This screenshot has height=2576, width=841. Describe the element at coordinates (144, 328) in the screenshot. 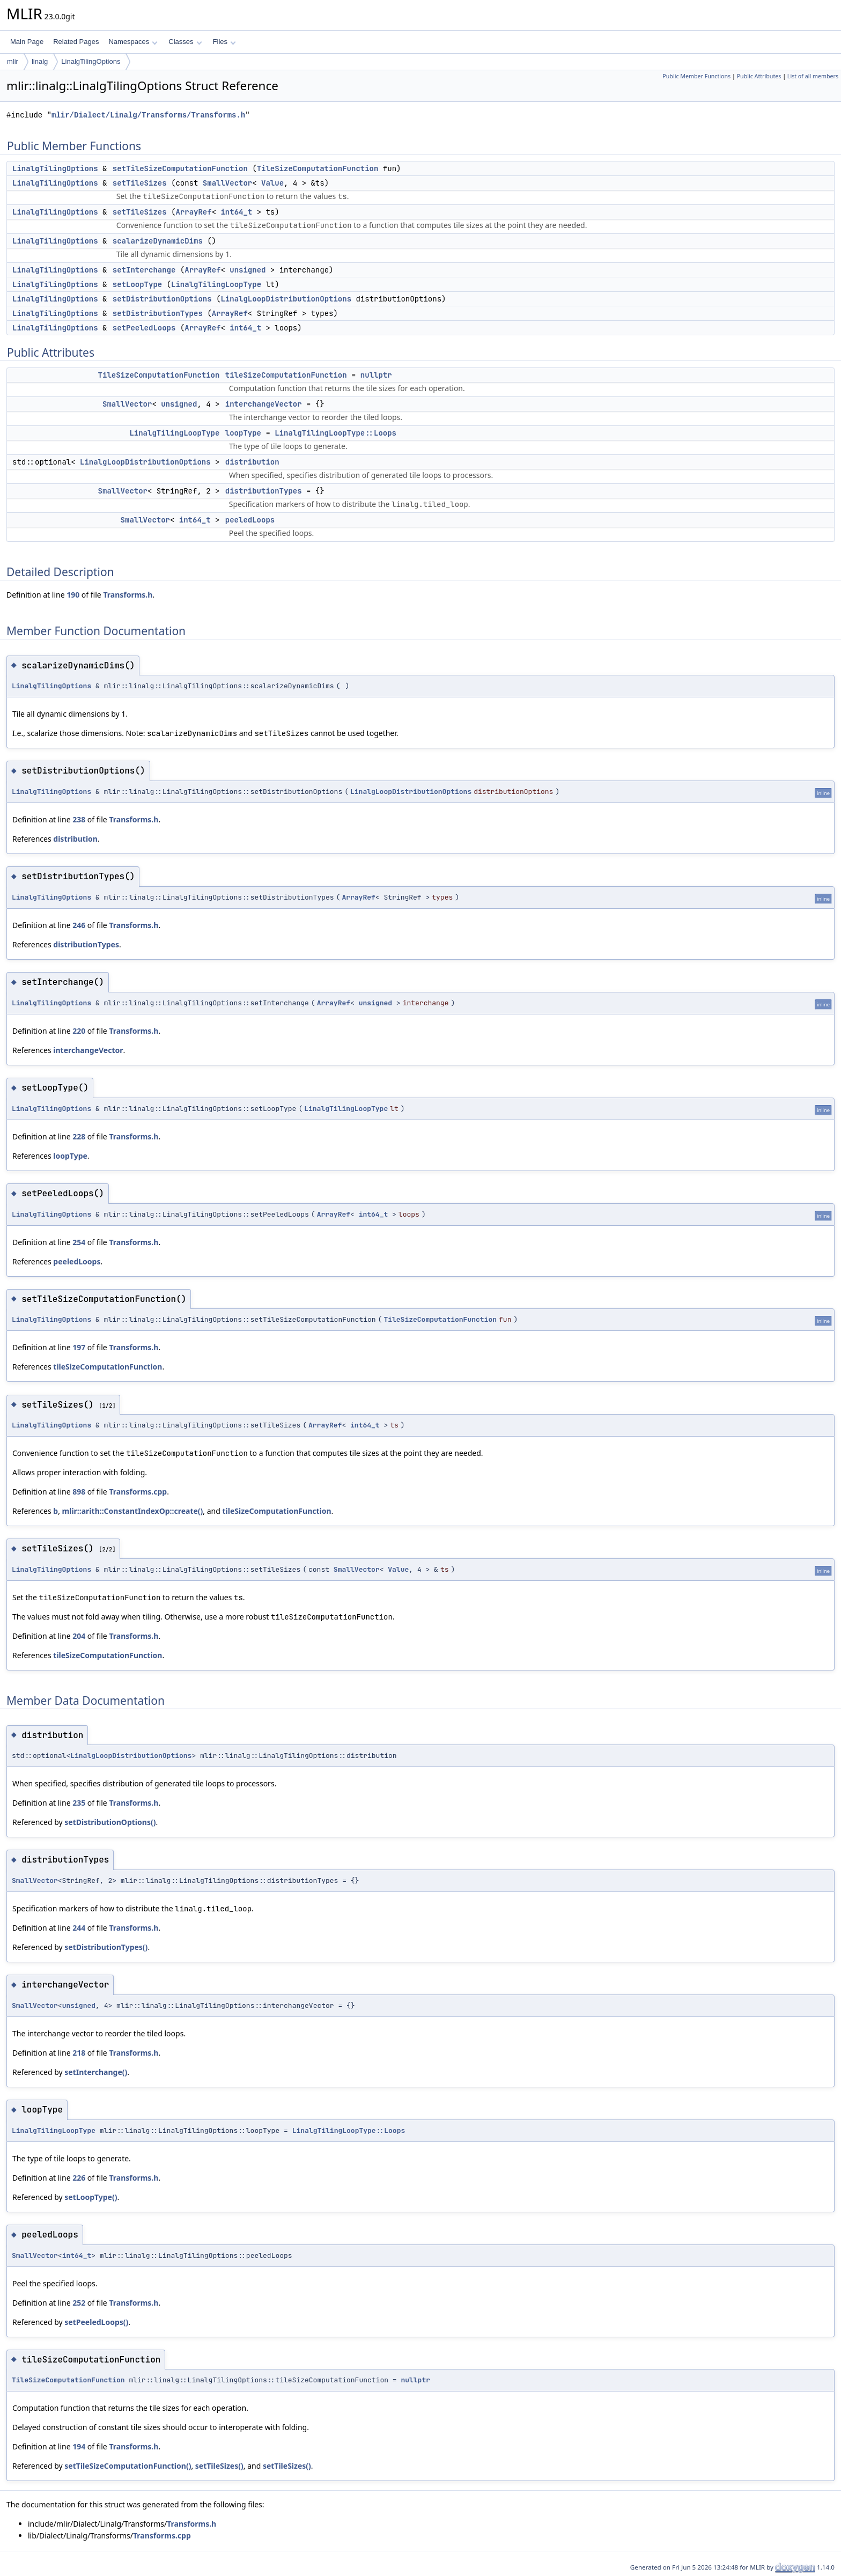

I see `setPeeledLoops` at that location.